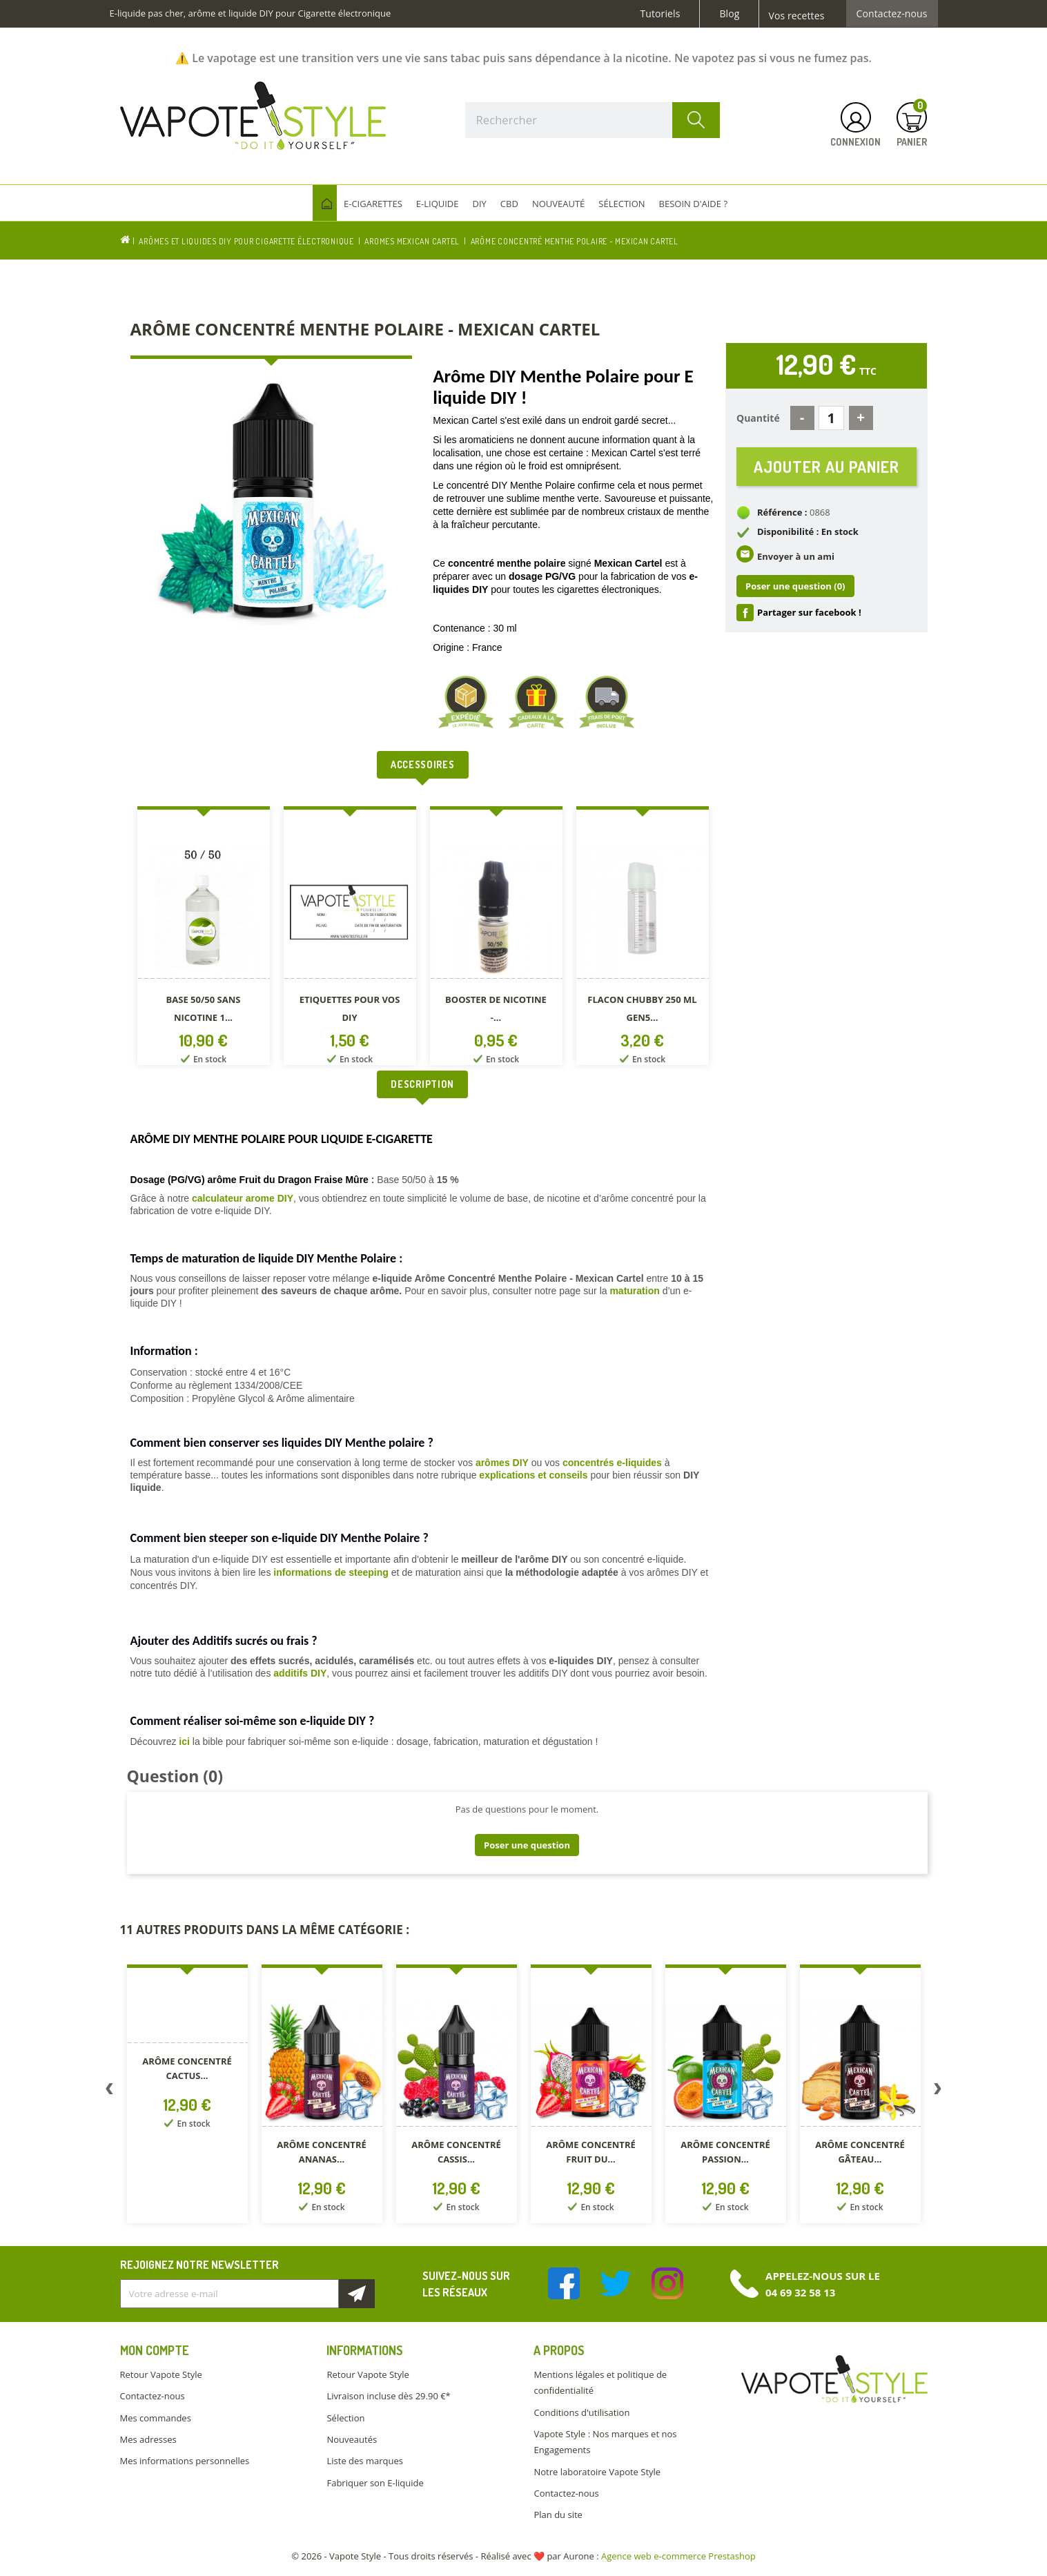 The image size is (1047, 2576). Describe the element at coordinates (660, 14) in the screenshot. I see `Tutoriels` at that location.